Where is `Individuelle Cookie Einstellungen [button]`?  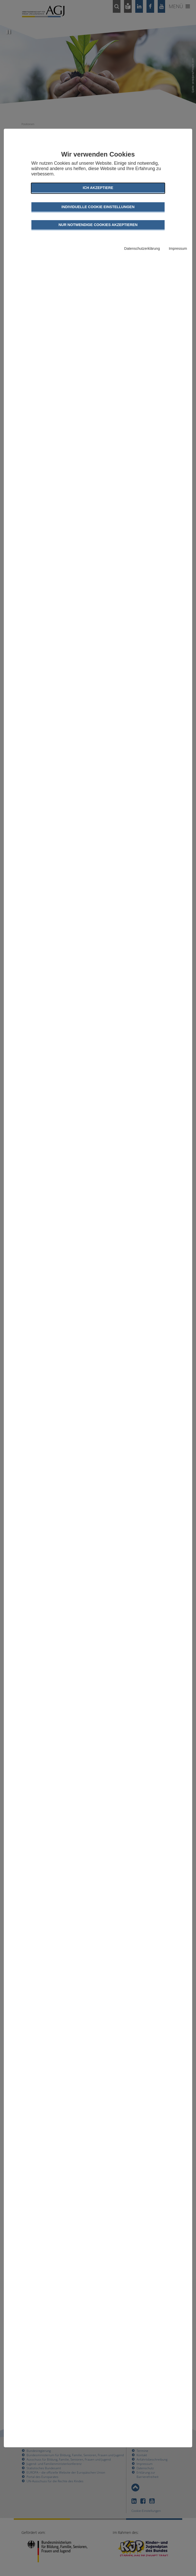 Individuelle Cookie Einstellungen [button] is located at coordinates (98, 207).